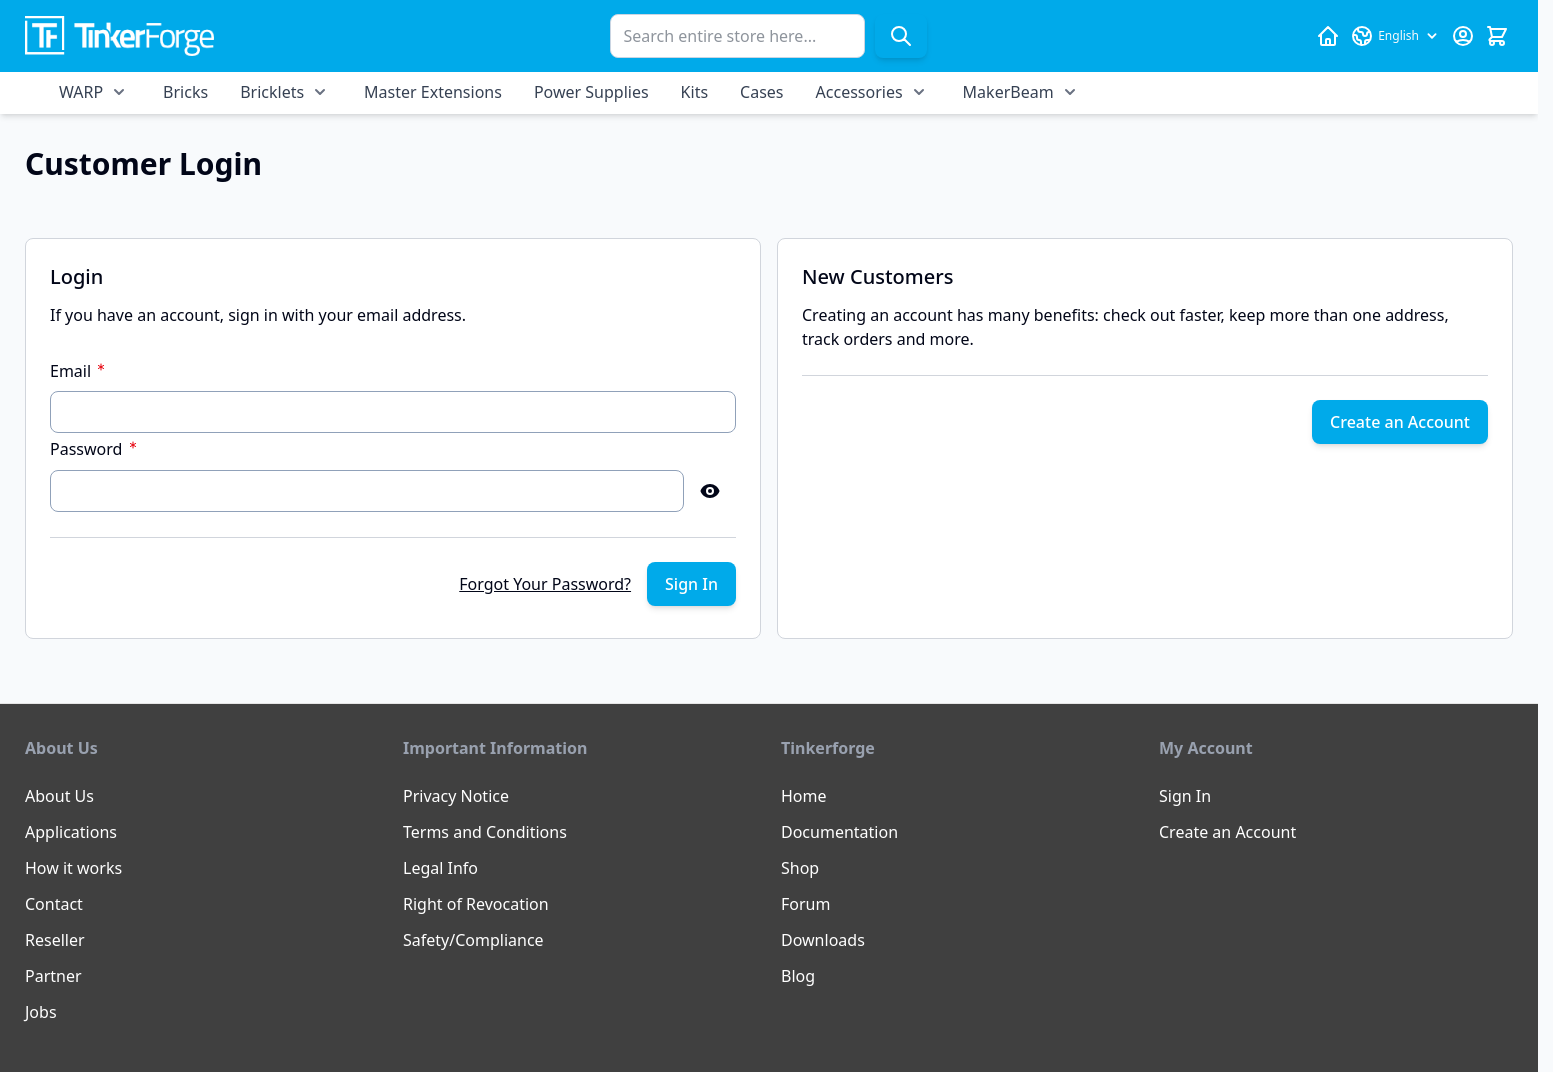  What do you see at coordinates (55, 940) in the screenshot?
I see `Reseller` at bounding box center [55, 940].